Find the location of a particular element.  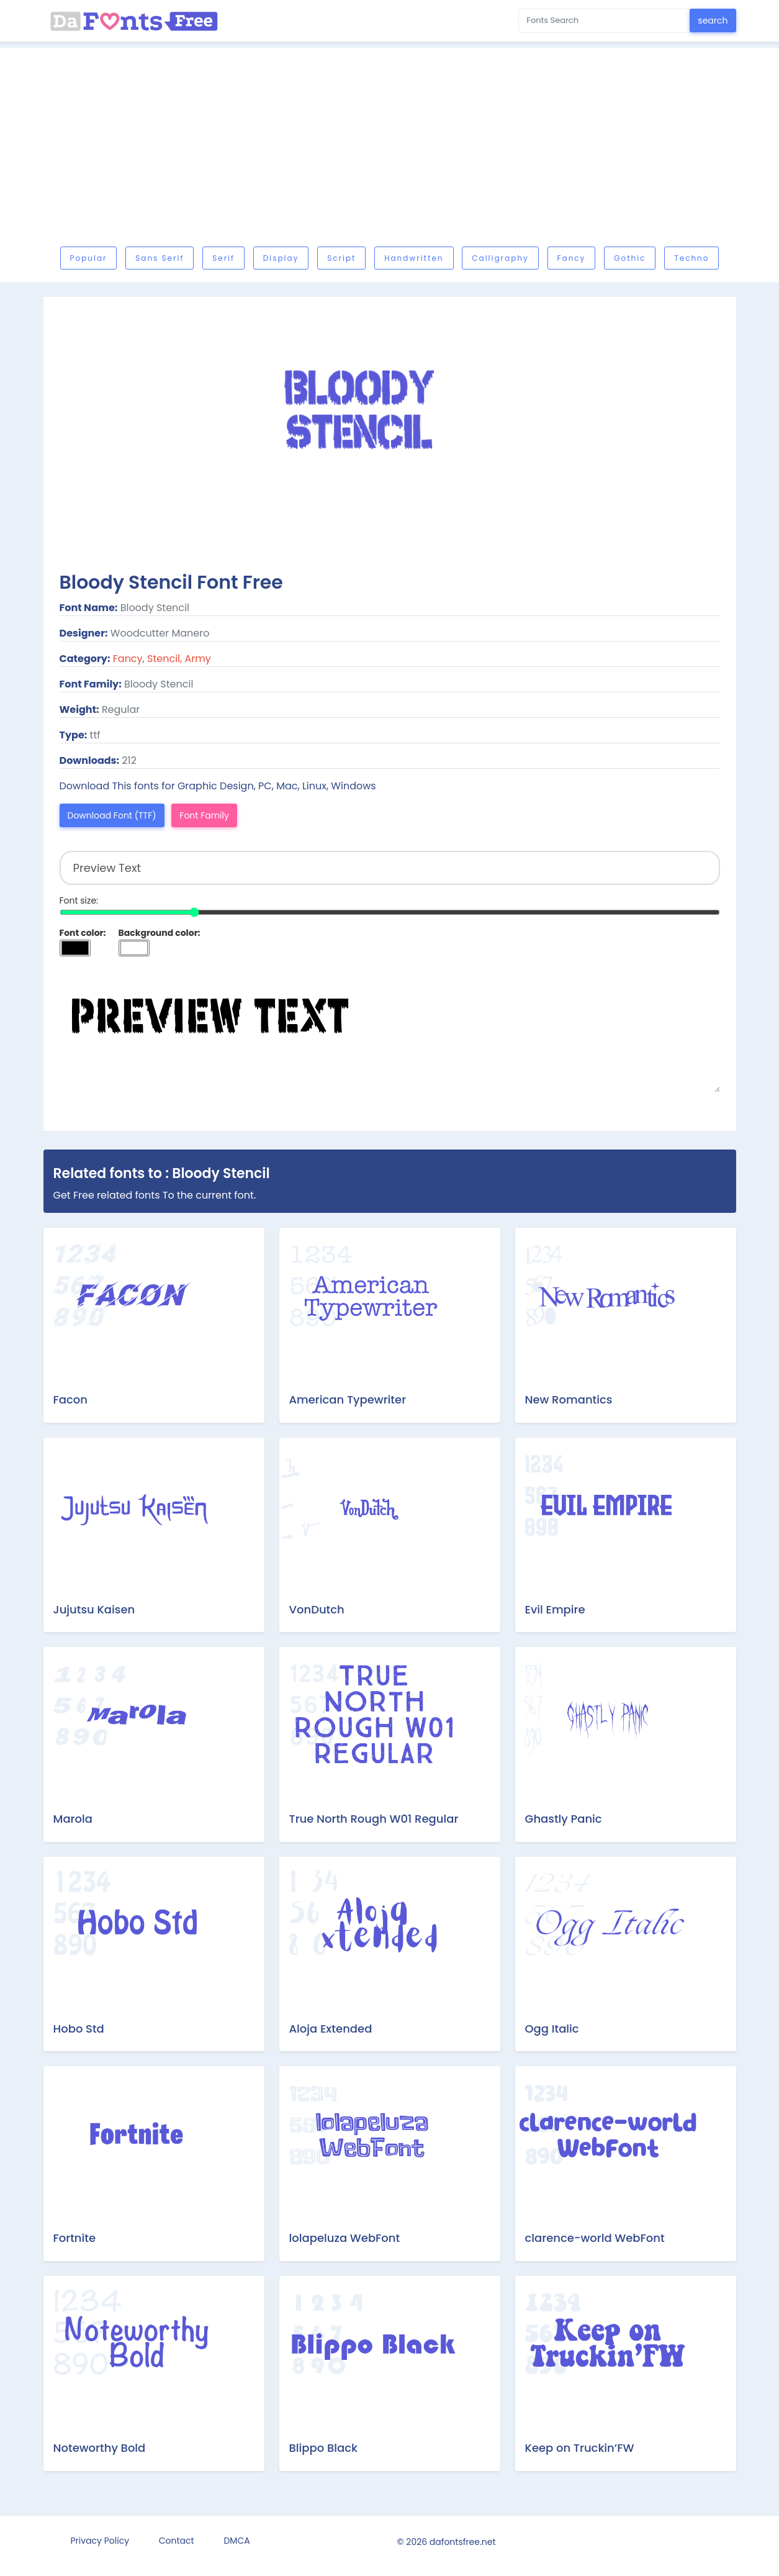

Privacy Policy is located at coordinates (100, 2540).